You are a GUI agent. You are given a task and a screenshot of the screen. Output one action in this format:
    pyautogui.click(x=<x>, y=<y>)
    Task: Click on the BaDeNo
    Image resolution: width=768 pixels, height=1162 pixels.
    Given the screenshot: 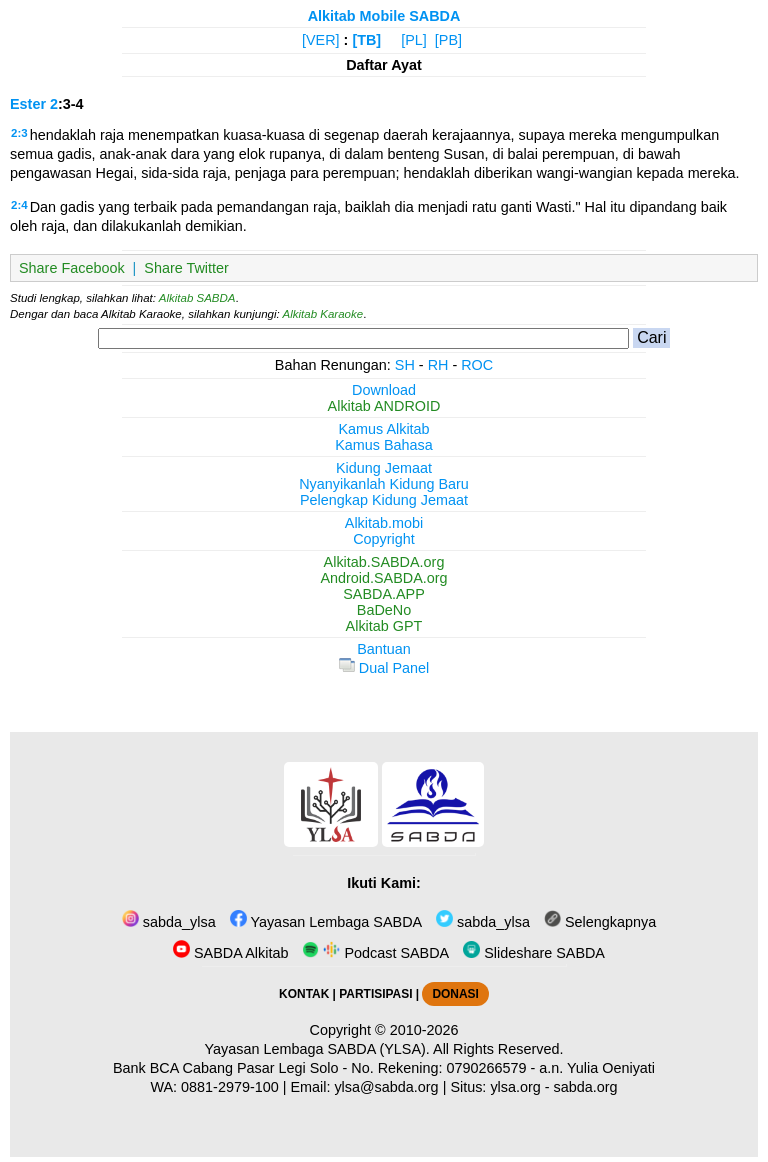 What is the action you would take?
    pyautogui.click(x=384, y=610)
    